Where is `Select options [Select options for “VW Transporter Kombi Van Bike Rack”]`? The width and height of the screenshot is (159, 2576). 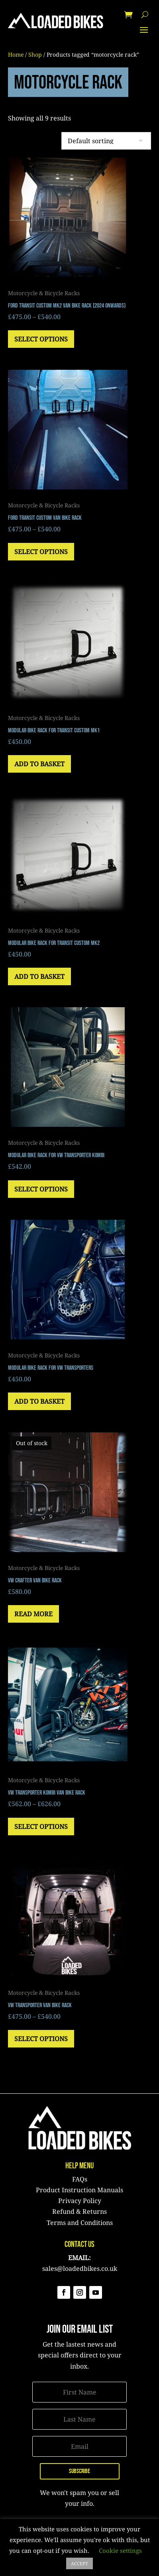
Select options [Select options for “VW Transporter Kombi Van Bike Rack”] is located at coordinates (41, 1826).